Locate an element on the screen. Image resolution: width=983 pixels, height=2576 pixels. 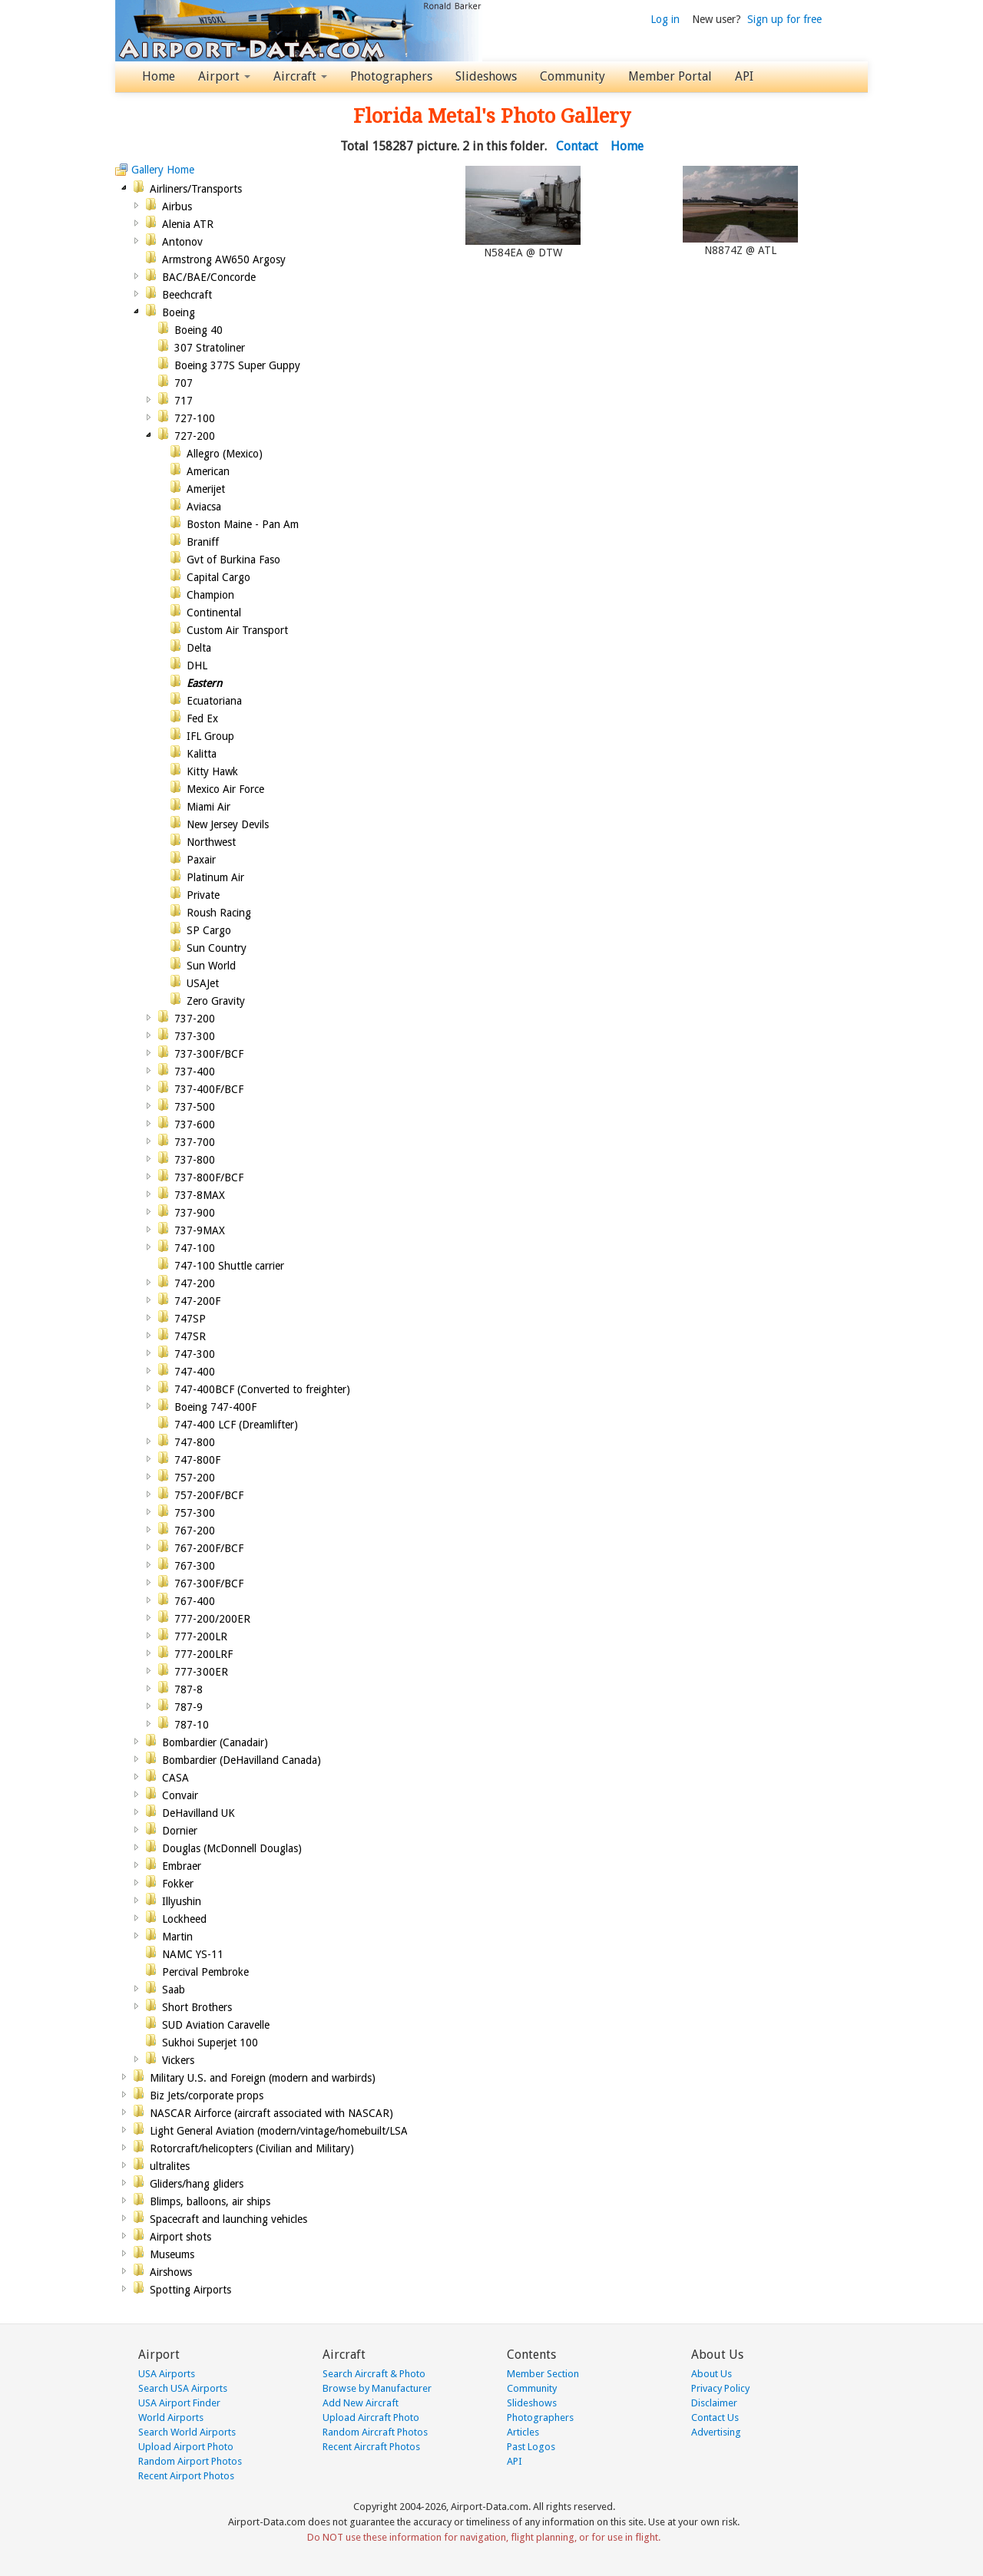
Community is located at coordinates (572, 76).